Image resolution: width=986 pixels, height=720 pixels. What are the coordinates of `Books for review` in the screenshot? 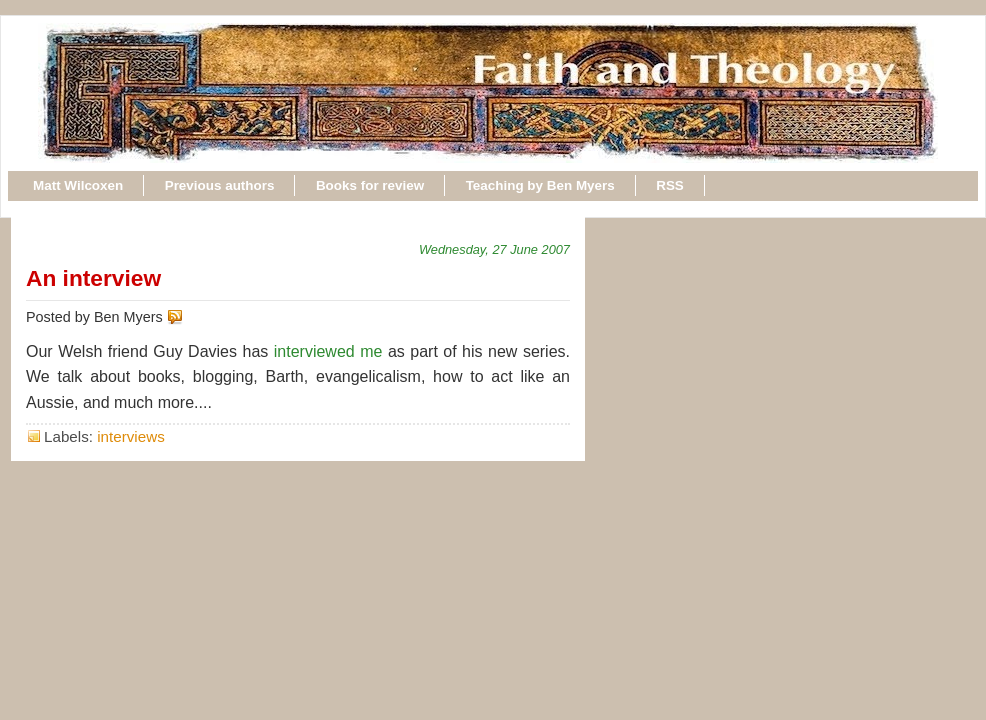 It's located at (370, 185).